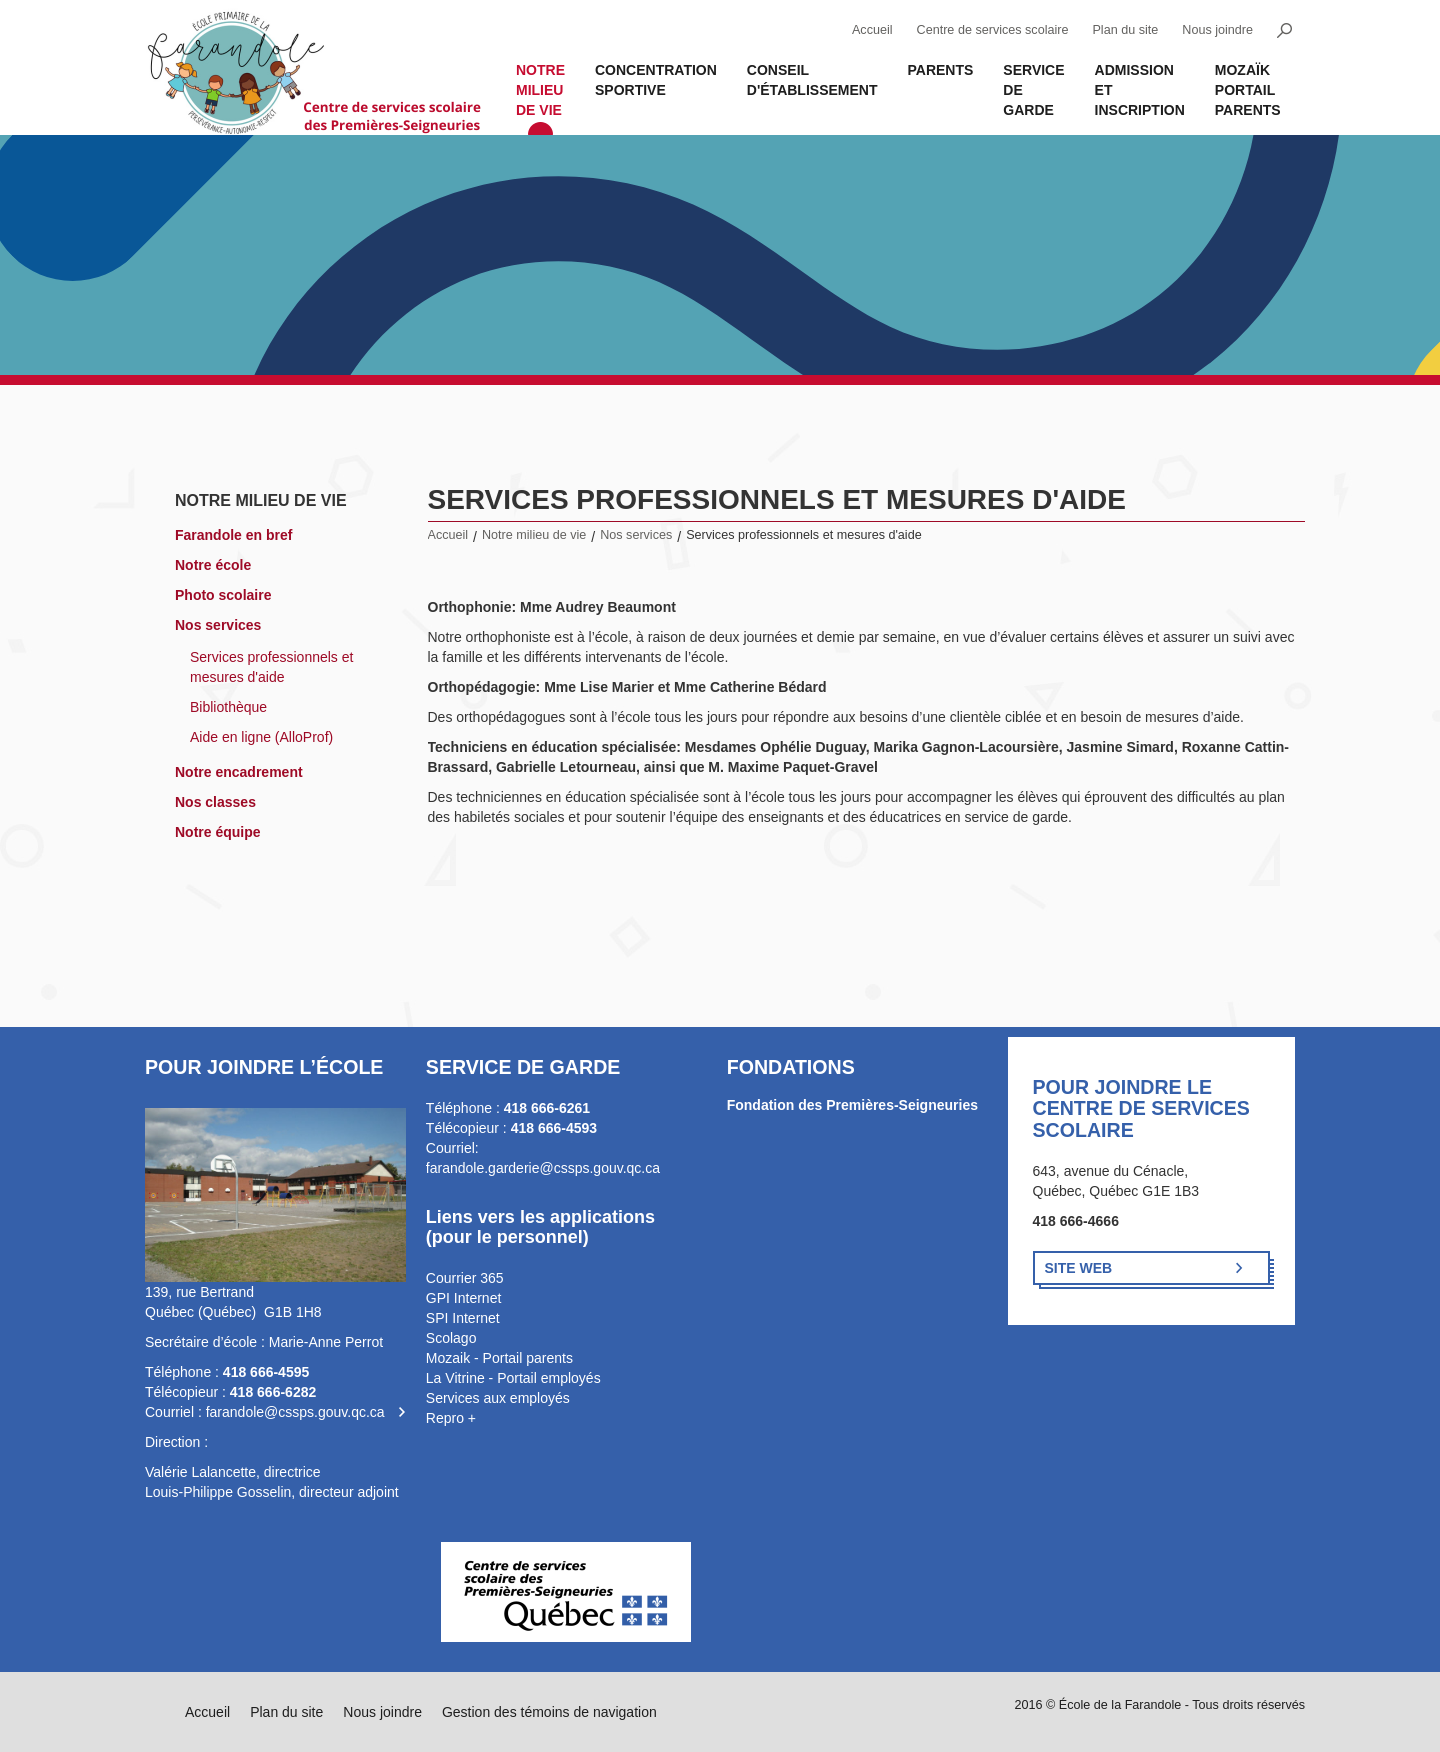  What do you see at coordinates (1248, 90) in the screenshot?
I see `MOZAÏK PORTAIL PARENTS` at bounding box center [1248, 90].